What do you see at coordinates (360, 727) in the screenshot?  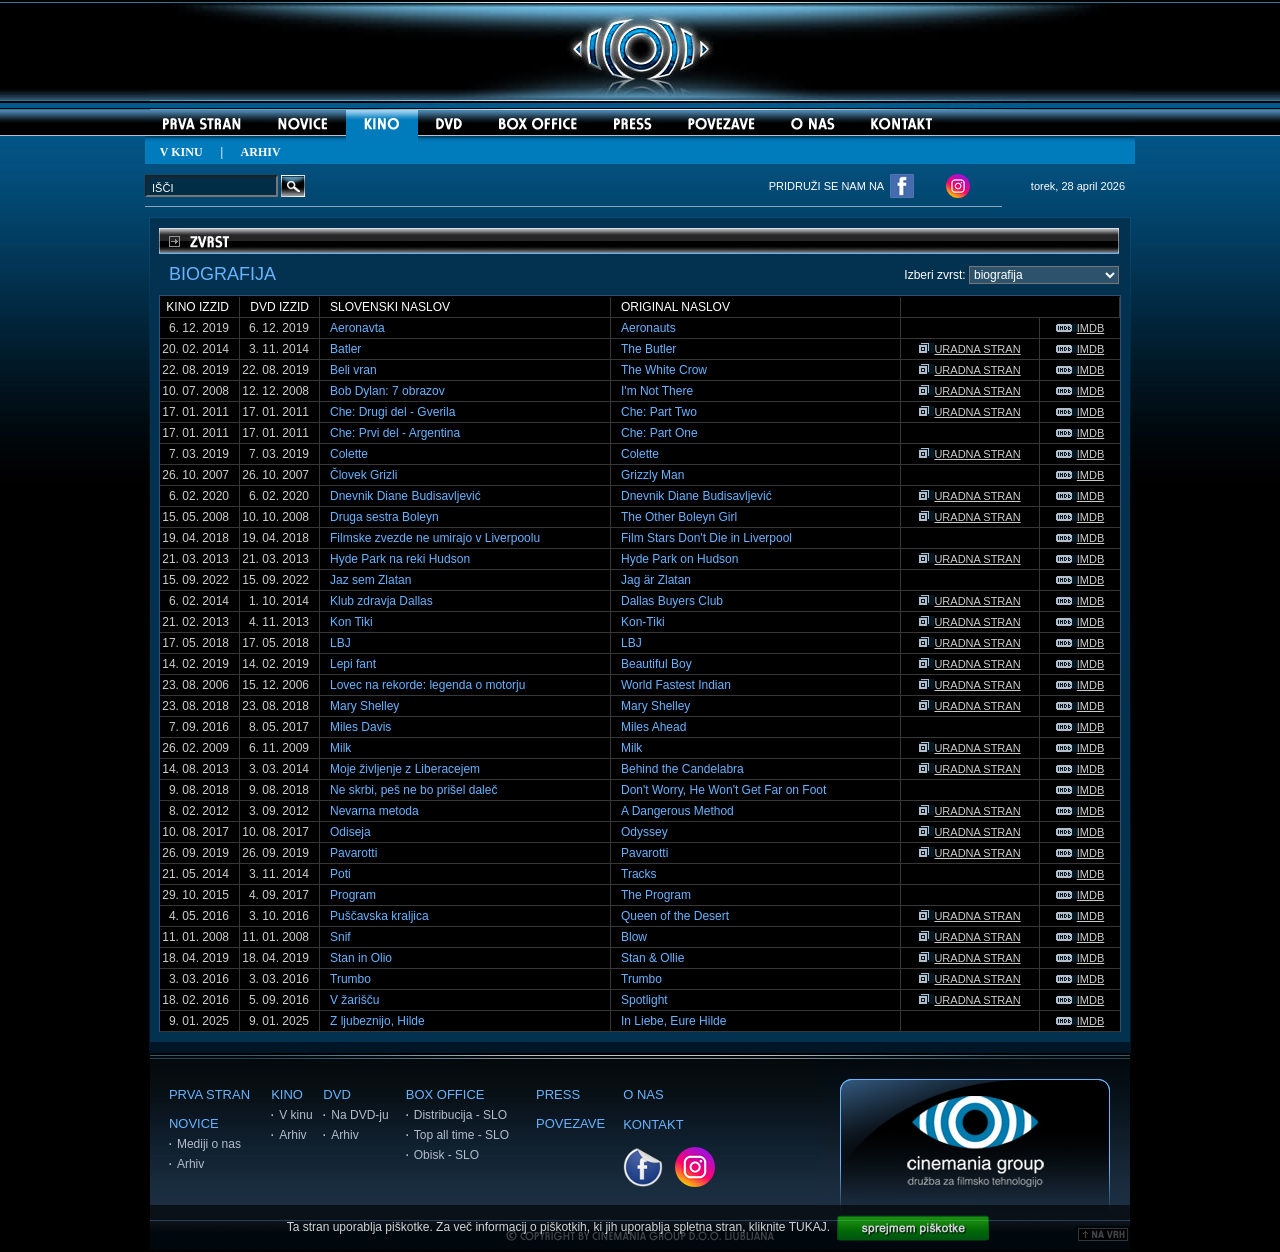 I see `Miles Davis` at bounding box center [360, 727].